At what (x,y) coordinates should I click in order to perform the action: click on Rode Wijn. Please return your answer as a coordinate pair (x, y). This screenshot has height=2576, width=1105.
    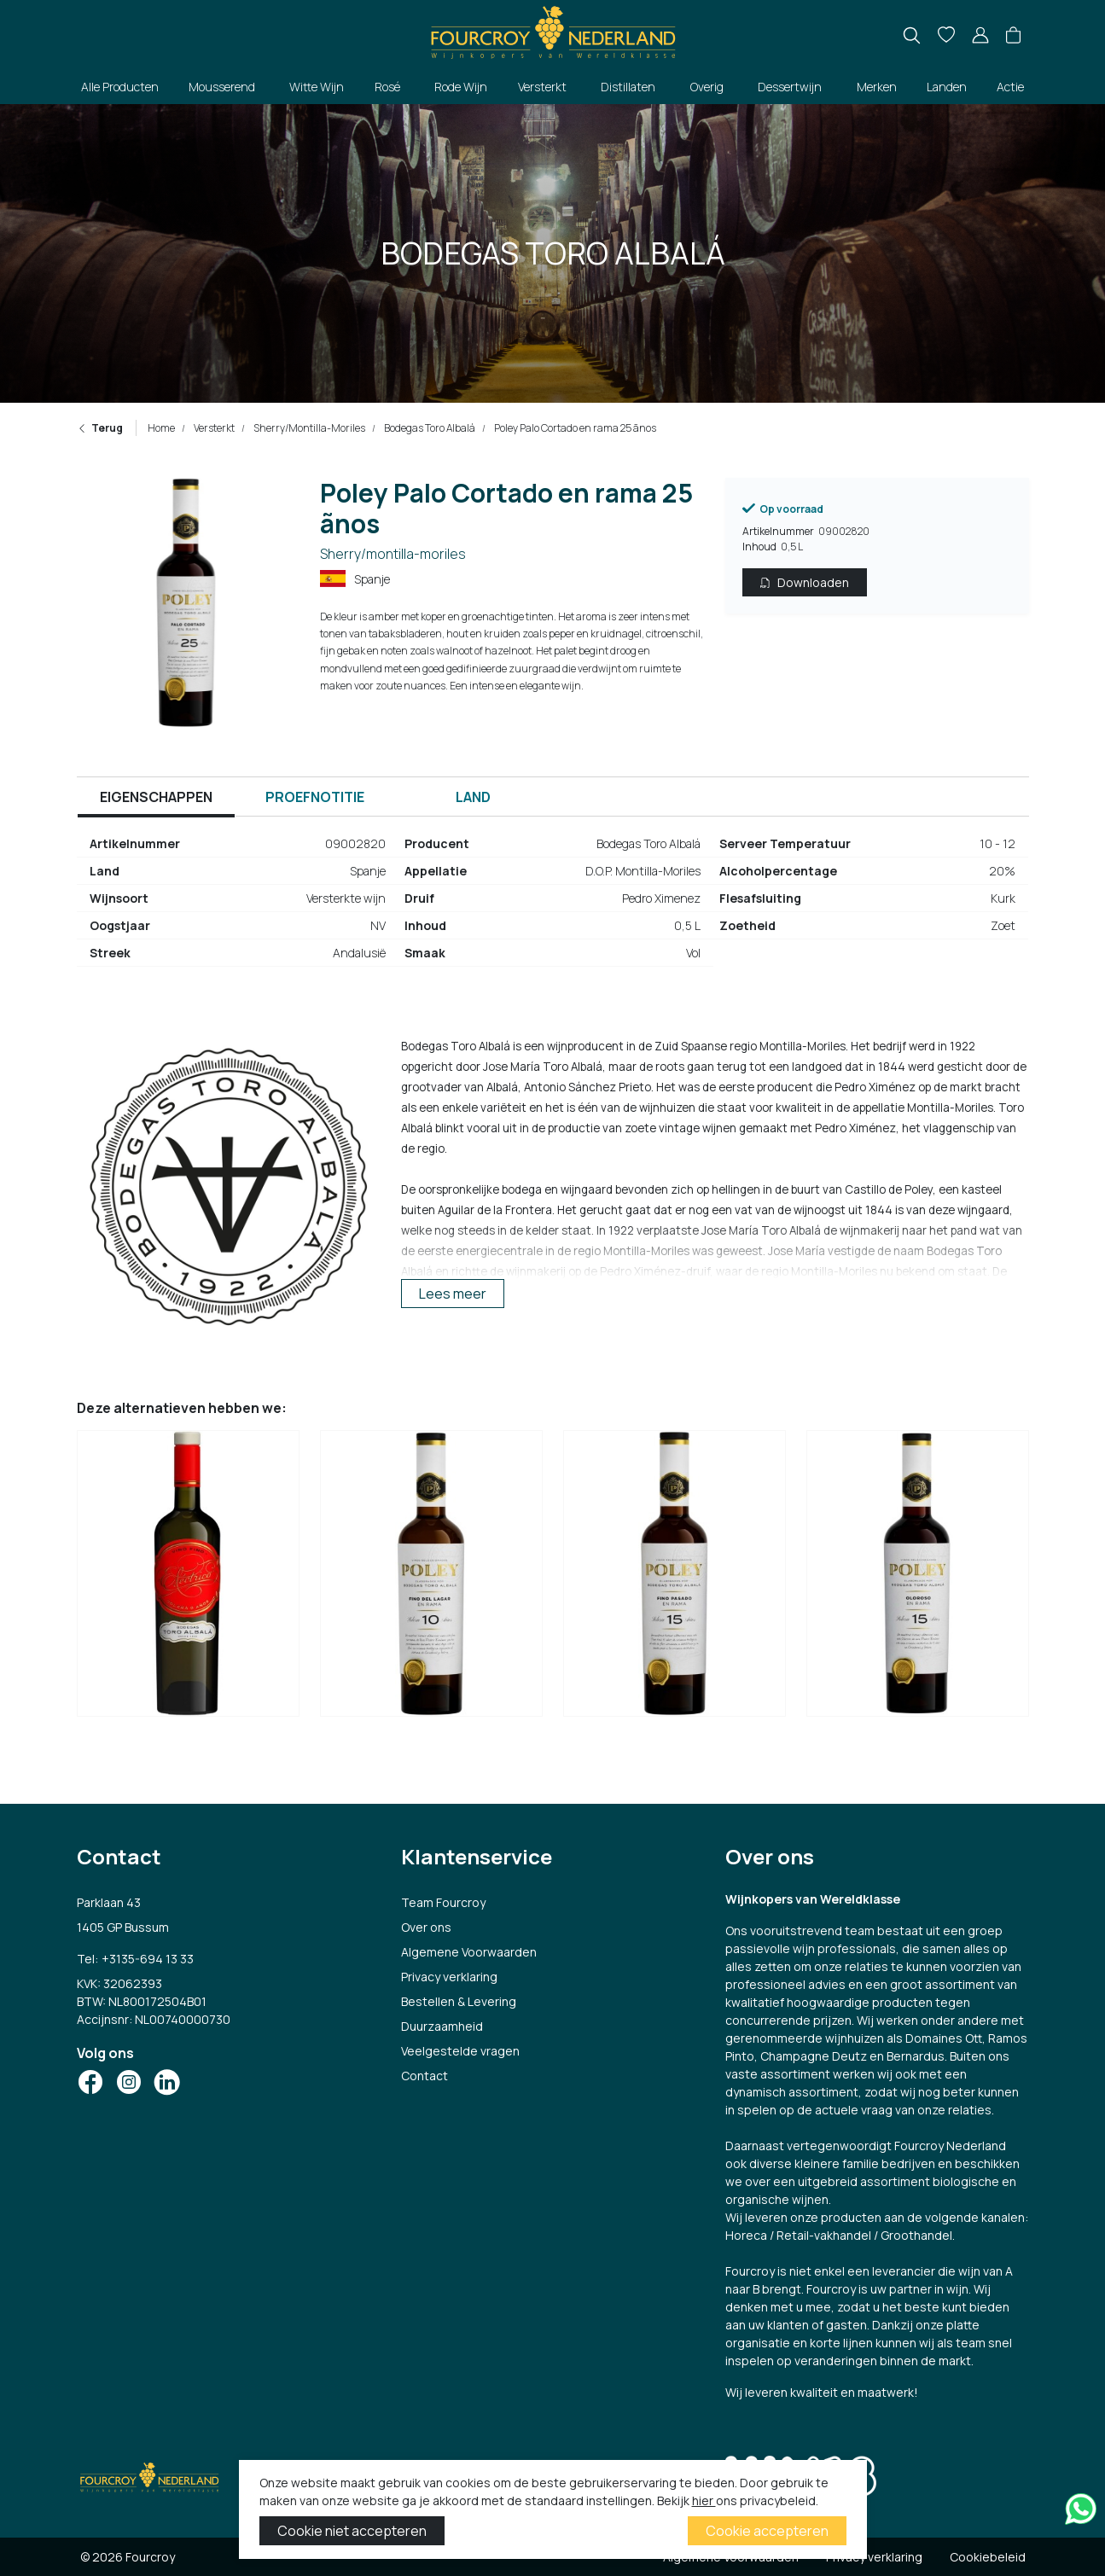
    Looking at the image, I should click on (460, 87).